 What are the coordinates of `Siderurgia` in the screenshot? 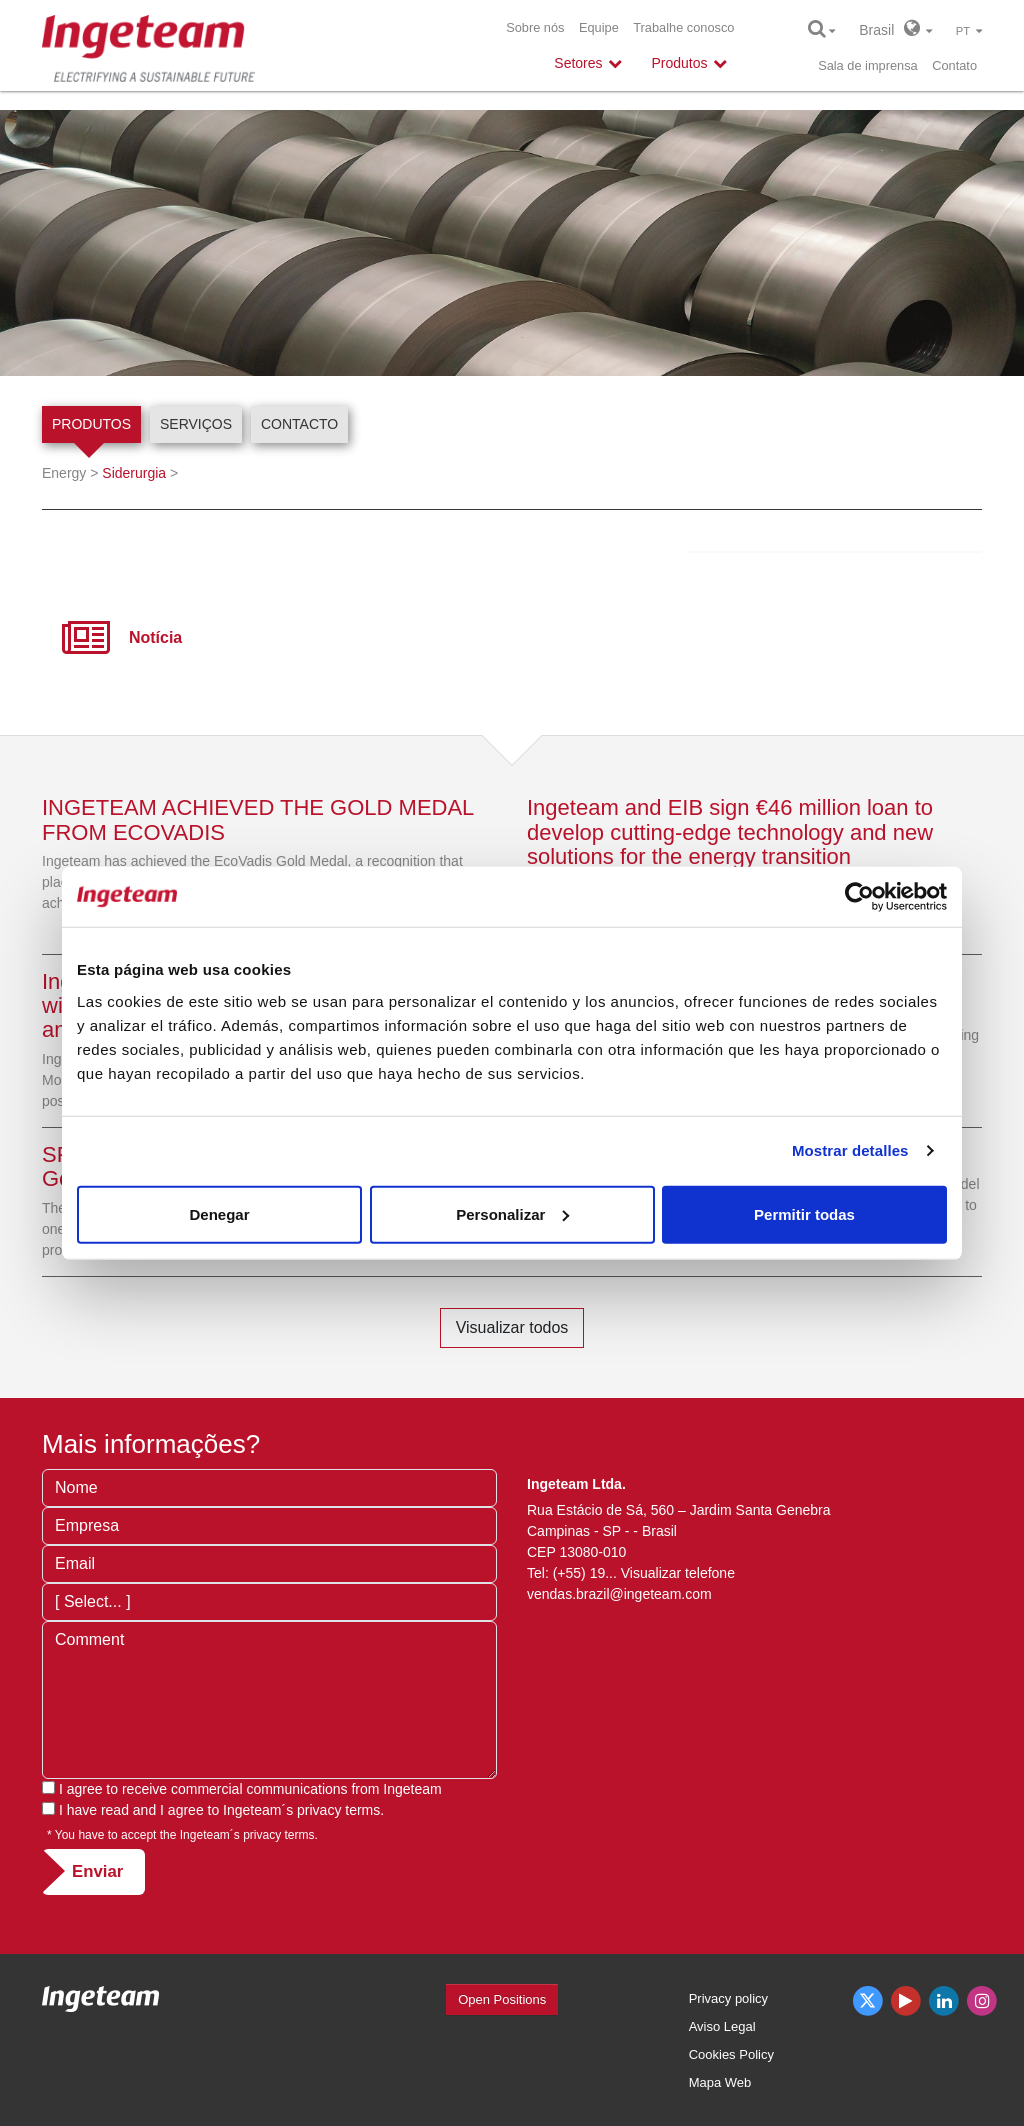 It's located at (134, 473).